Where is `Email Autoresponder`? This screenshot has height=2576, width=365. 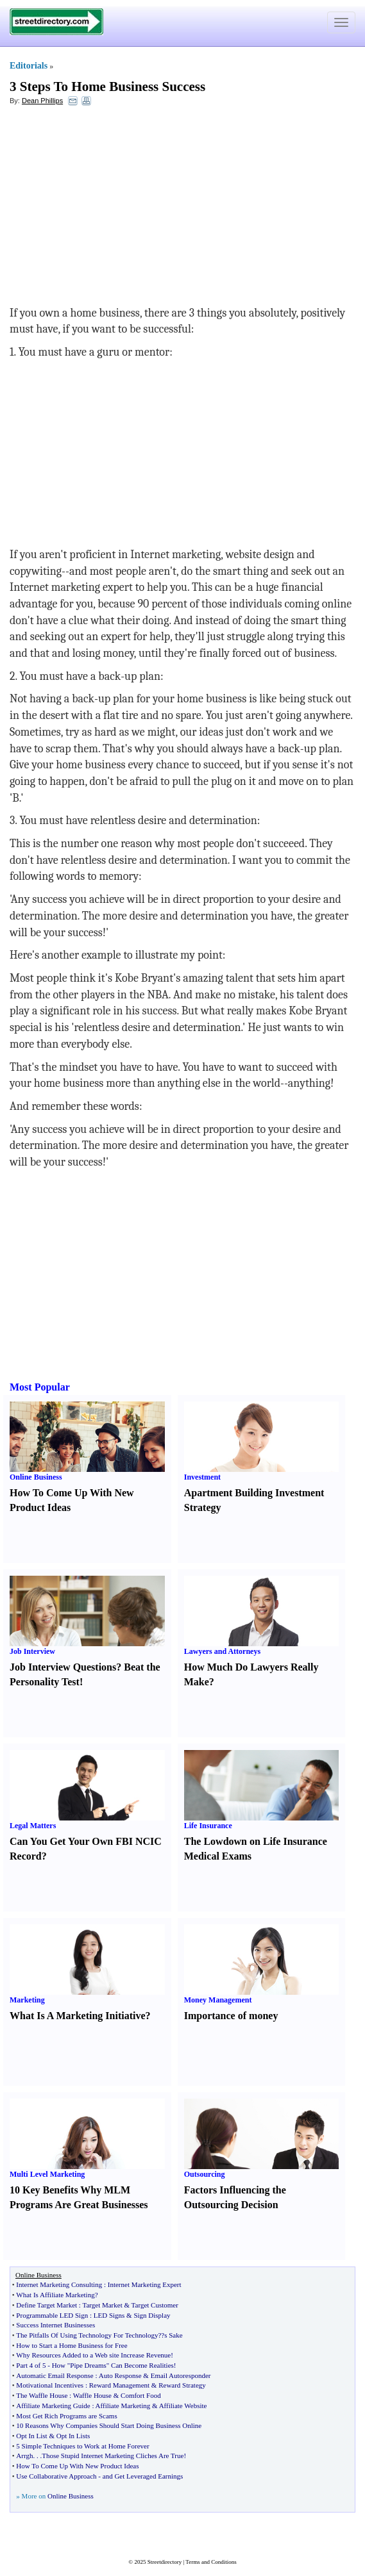
Email Autoresponder is located at coordinates (181, 2375).